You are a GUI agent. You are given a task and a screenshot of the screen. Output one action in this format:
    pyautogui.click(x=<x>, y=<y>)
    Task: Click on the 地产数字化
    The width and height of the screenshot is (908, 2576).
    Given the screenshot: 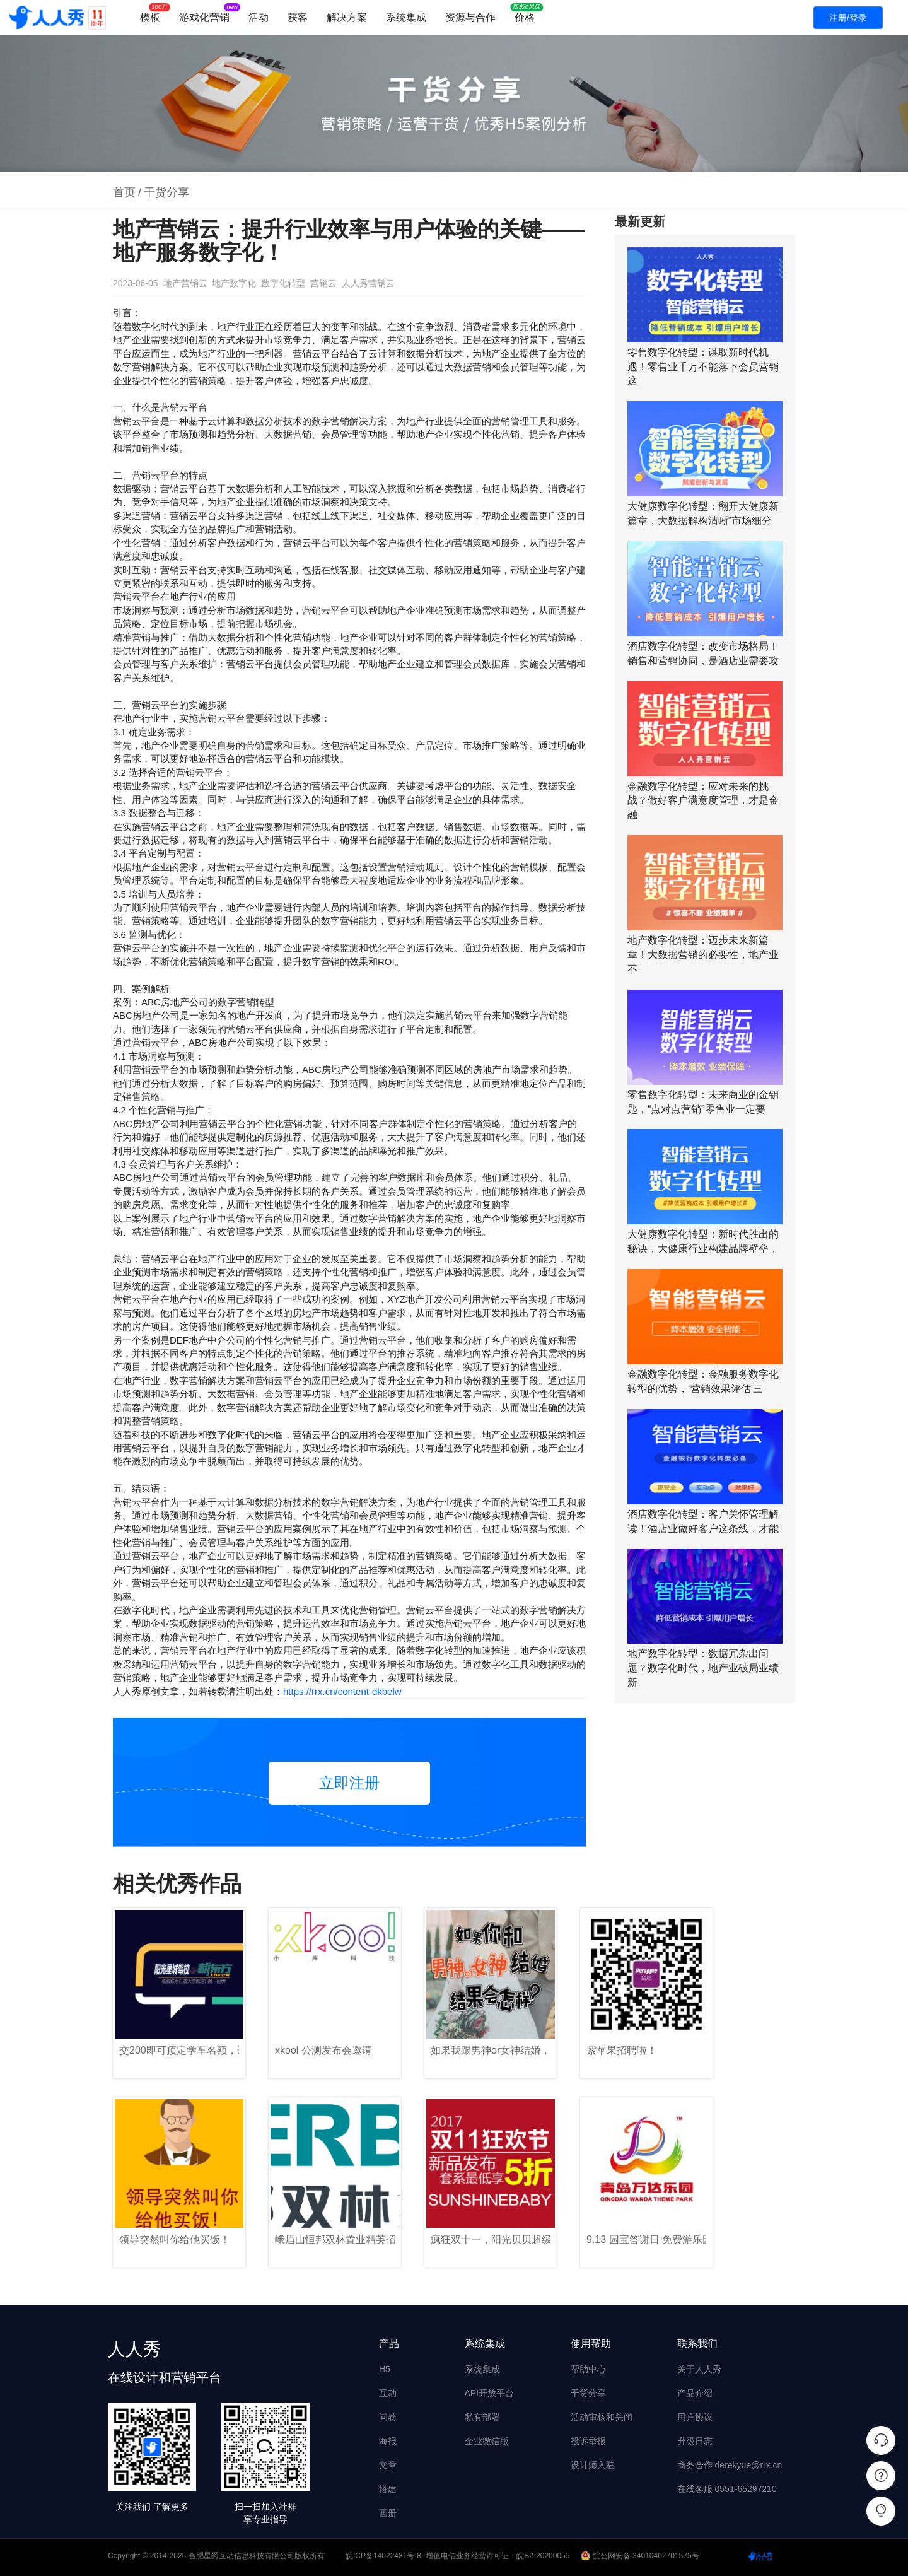 What is the action you would take?
    pyautogui.click(x=234, y=283)
    